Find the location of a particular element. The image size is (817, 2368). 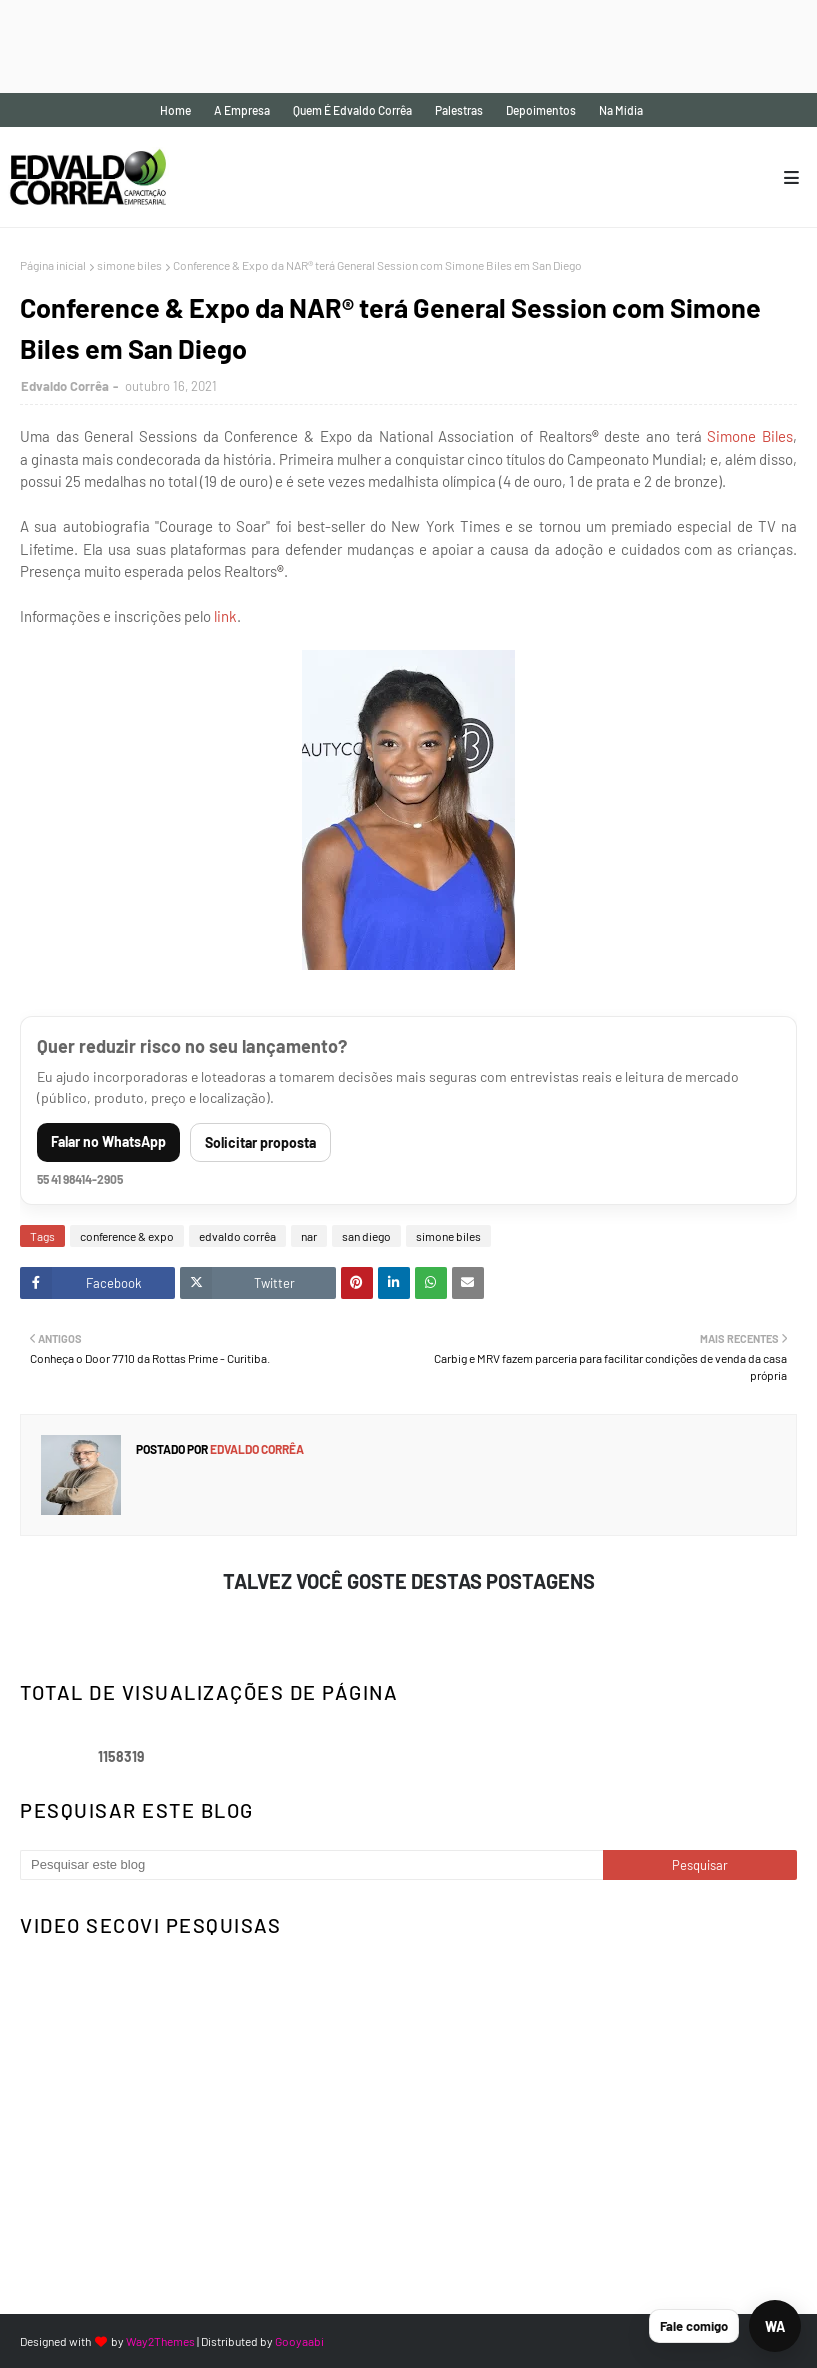

Página inicial is located at coordinates (53, 265).